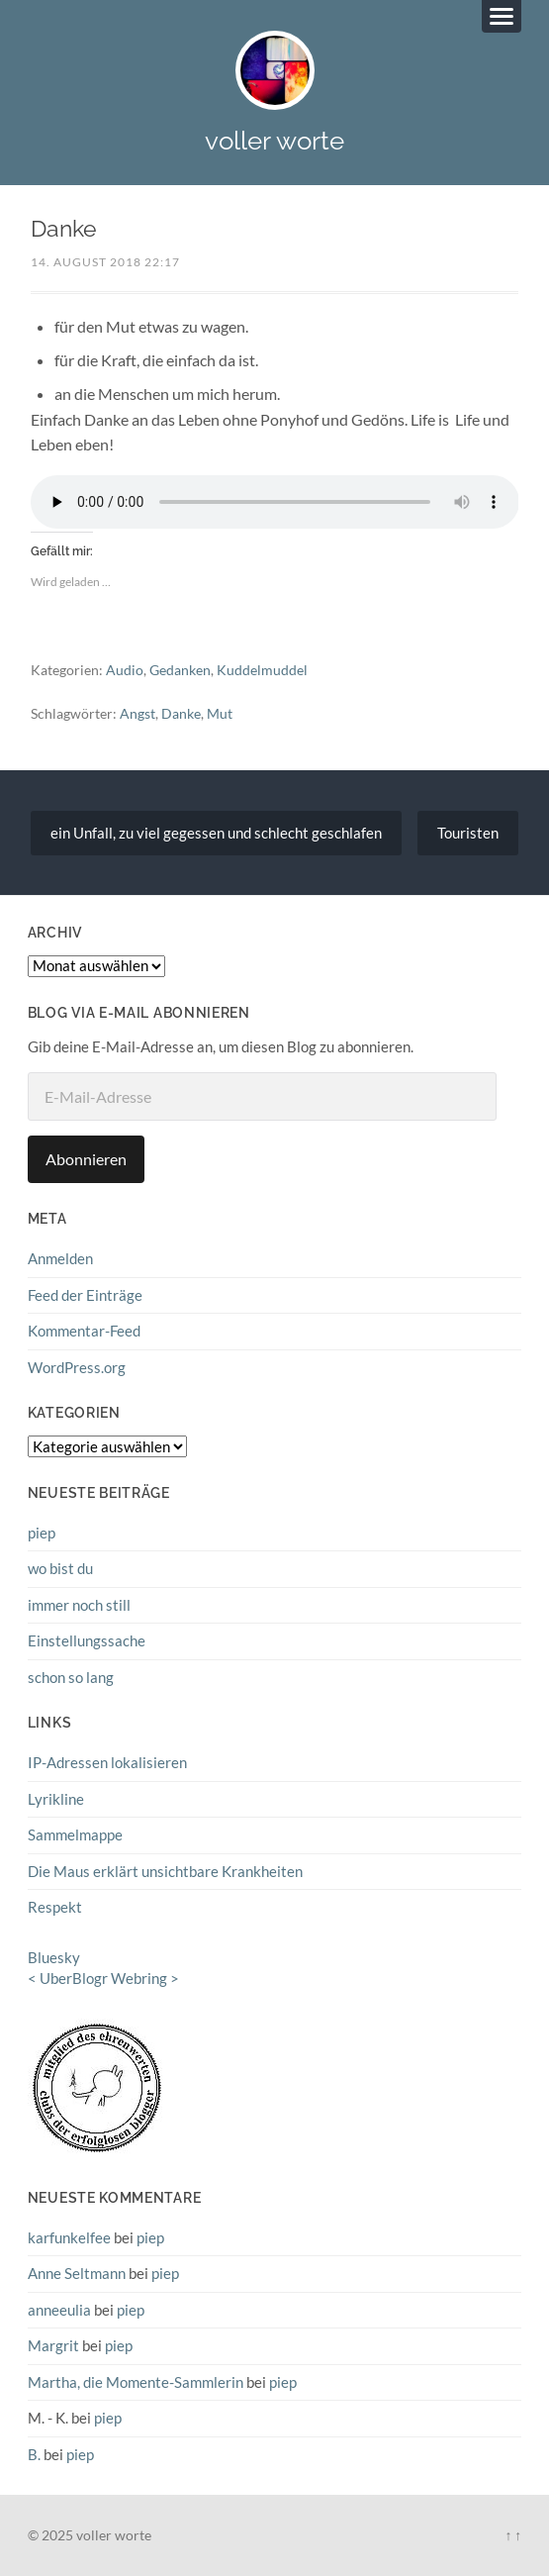 Image resolution: width=549 pixels, height=2576 pixels. What do you see at coordinates (274, 140) in the screenshot?
I see `voller worte` at bounding box center [274, 140].